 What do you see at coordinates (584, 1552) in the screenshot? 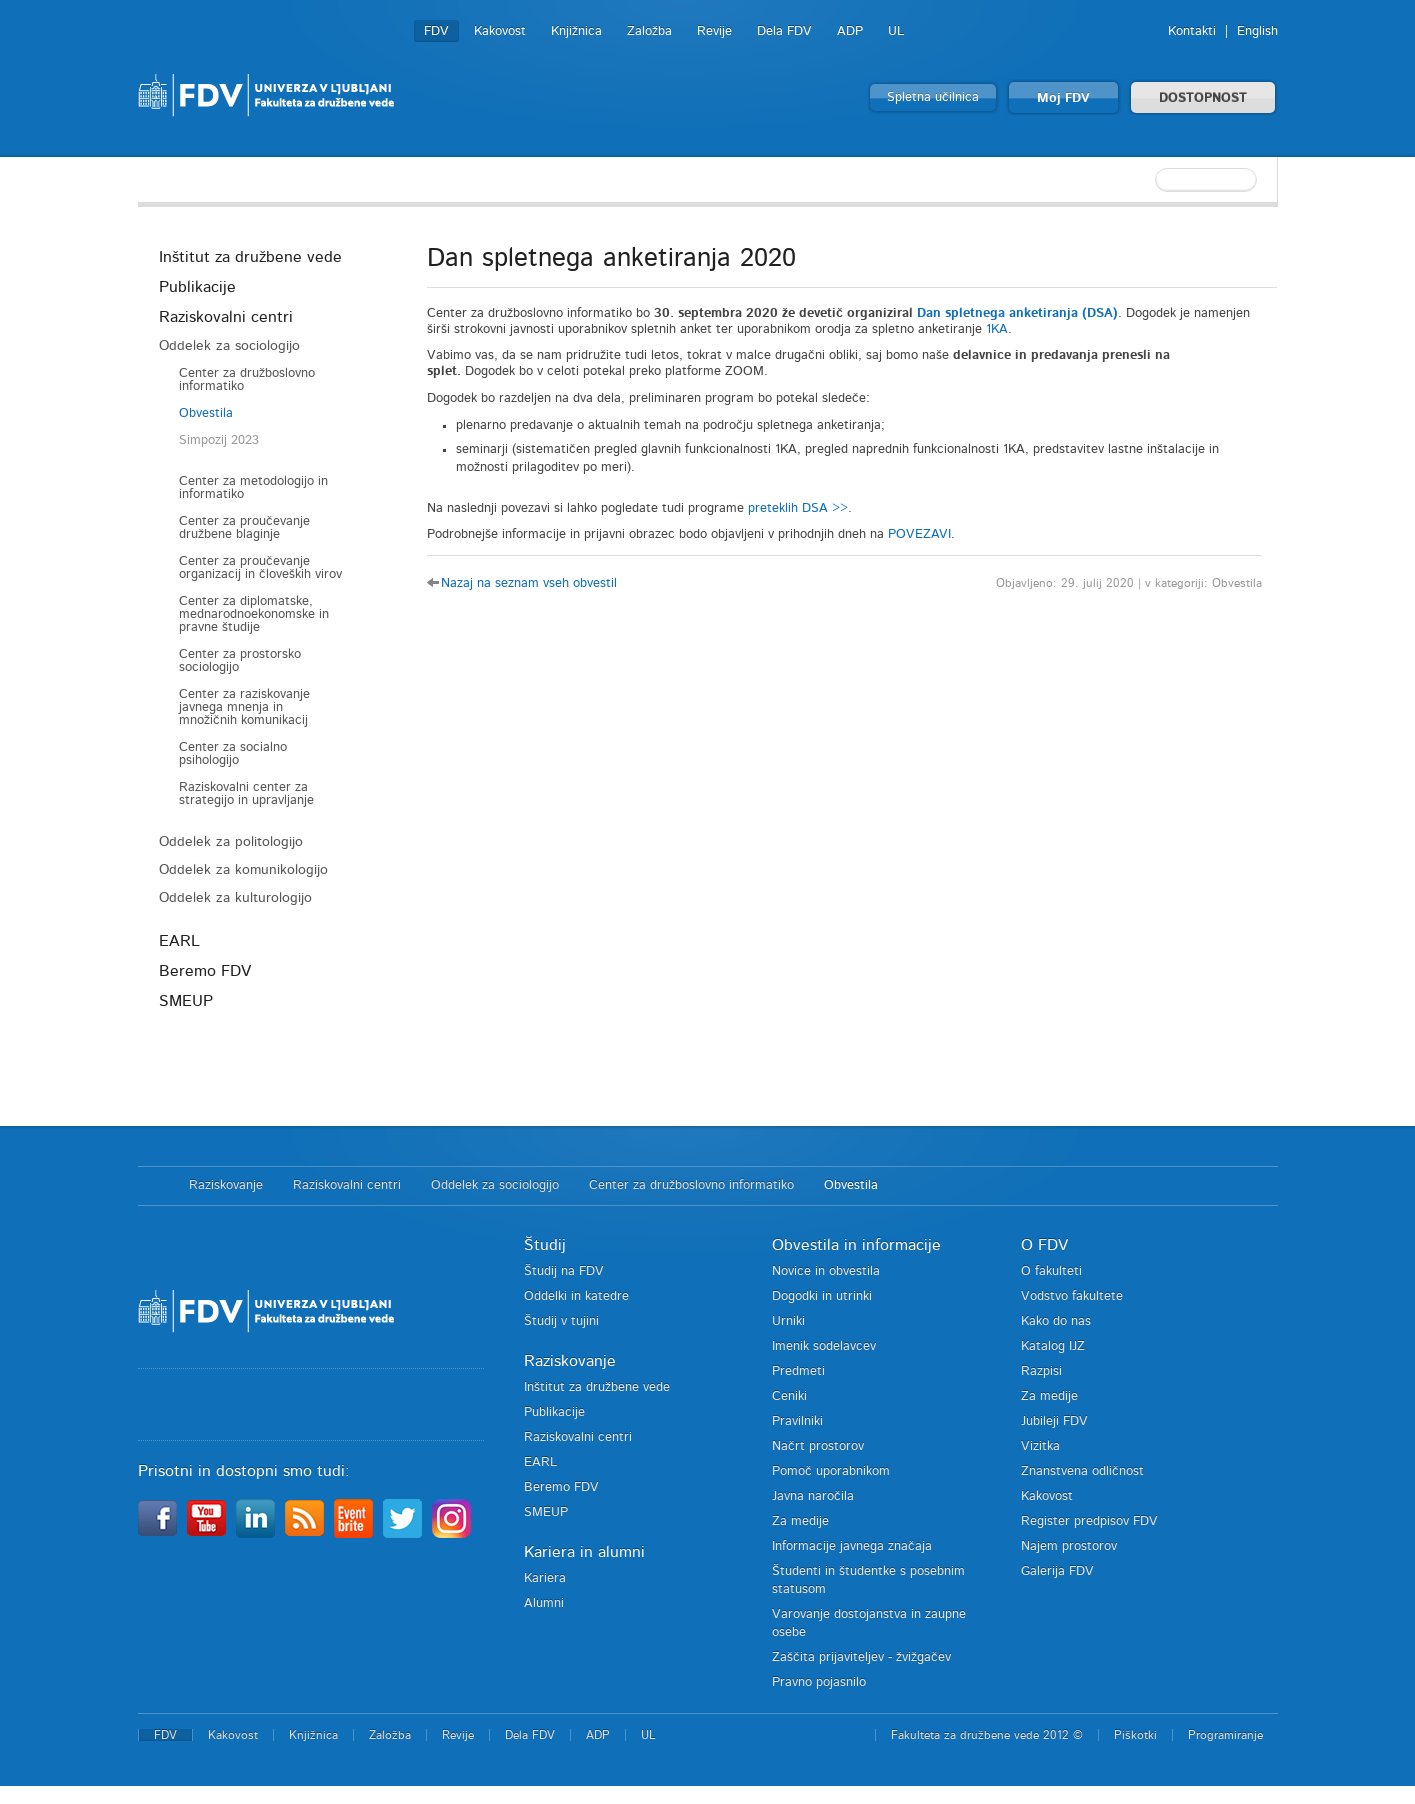
I see `Kariera in alumni` at bounding box center [584, 1552].